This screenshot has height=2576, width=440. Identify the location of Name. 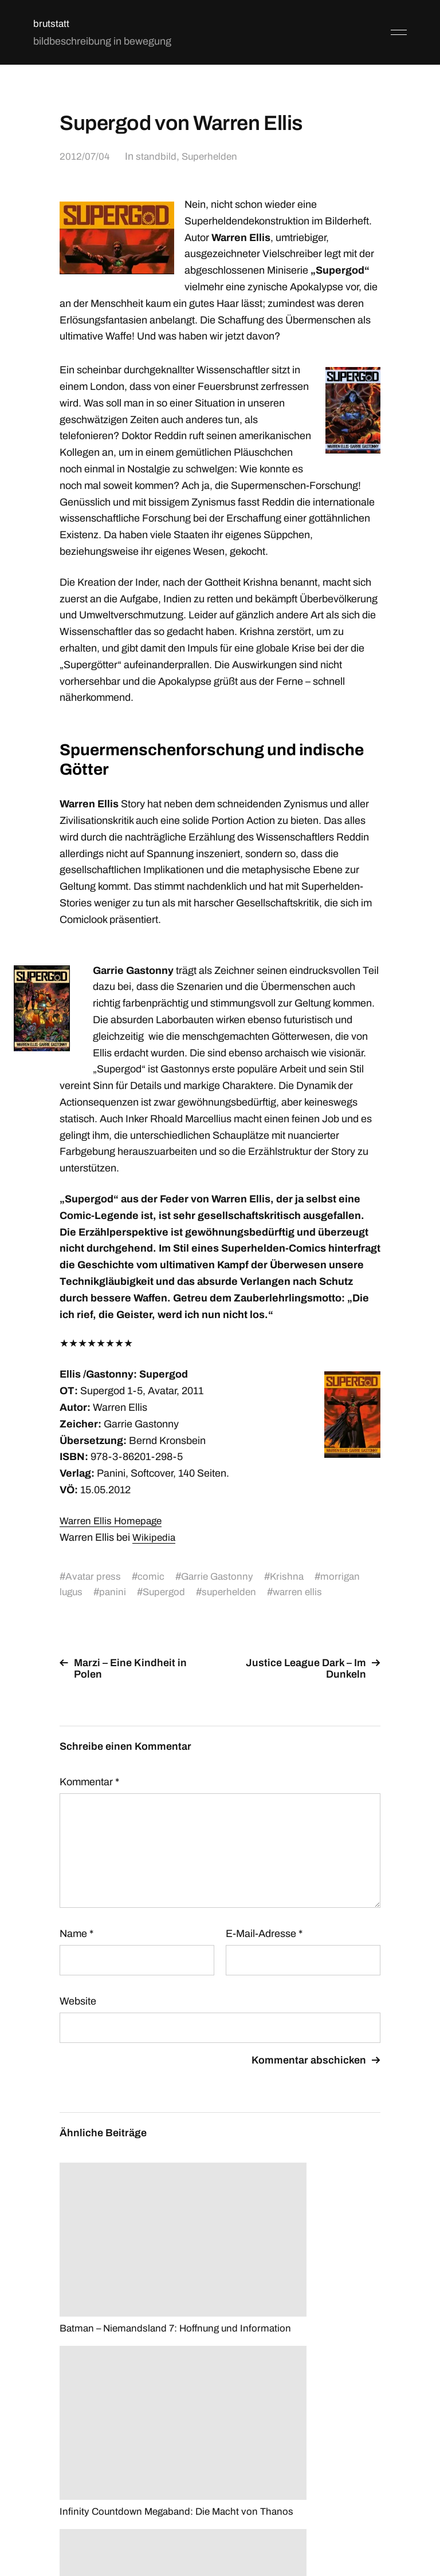
(76, 1933).